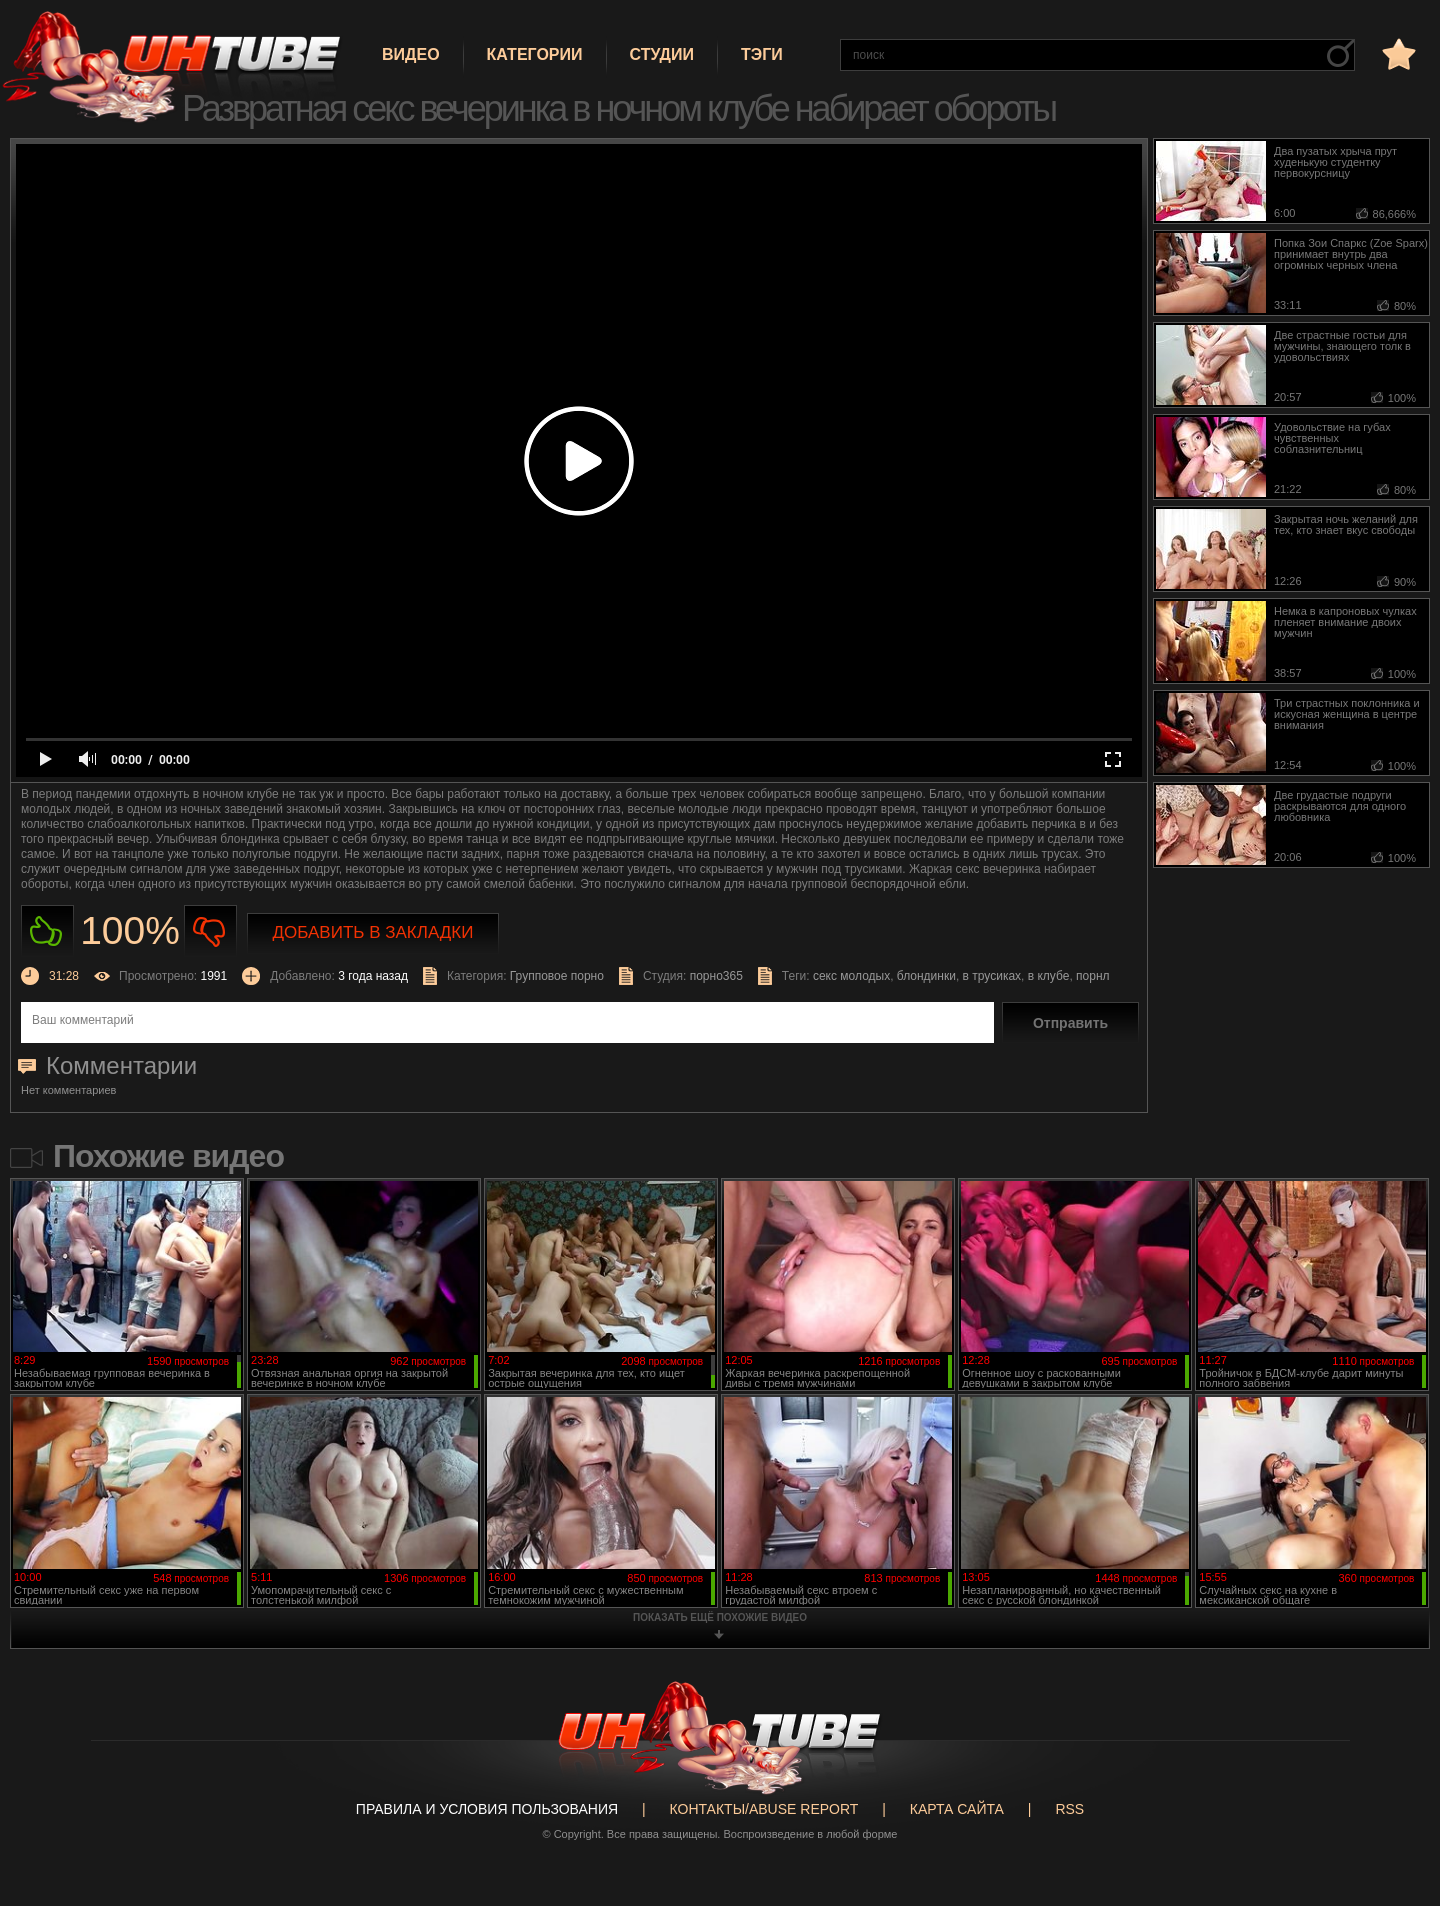  Describe the element at coordinates (720, 1617) in the screenshot. I see `показать ещё похожие видео` at that location.